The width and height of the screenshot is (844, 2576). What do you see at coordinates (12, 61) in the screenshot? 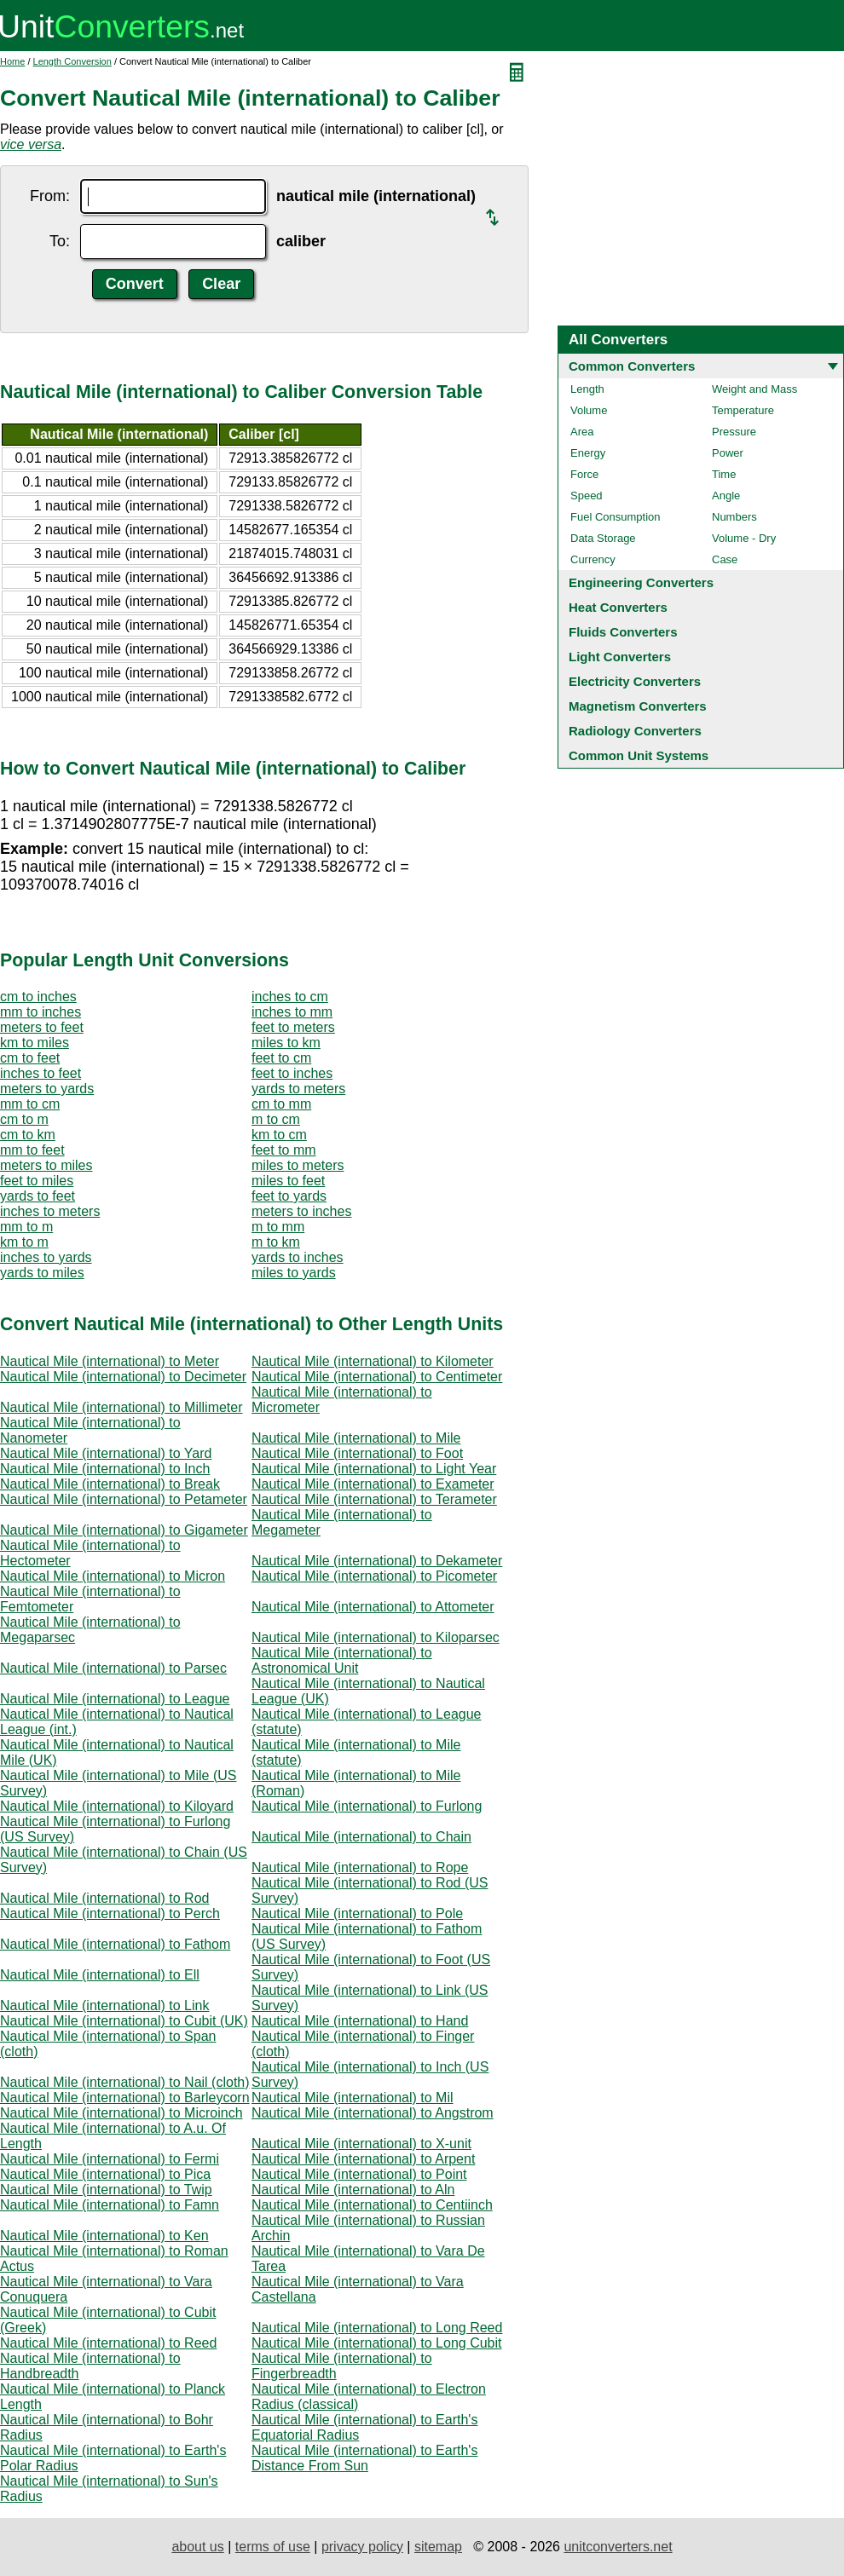
I see `Home` at bounding box center [12, 61].